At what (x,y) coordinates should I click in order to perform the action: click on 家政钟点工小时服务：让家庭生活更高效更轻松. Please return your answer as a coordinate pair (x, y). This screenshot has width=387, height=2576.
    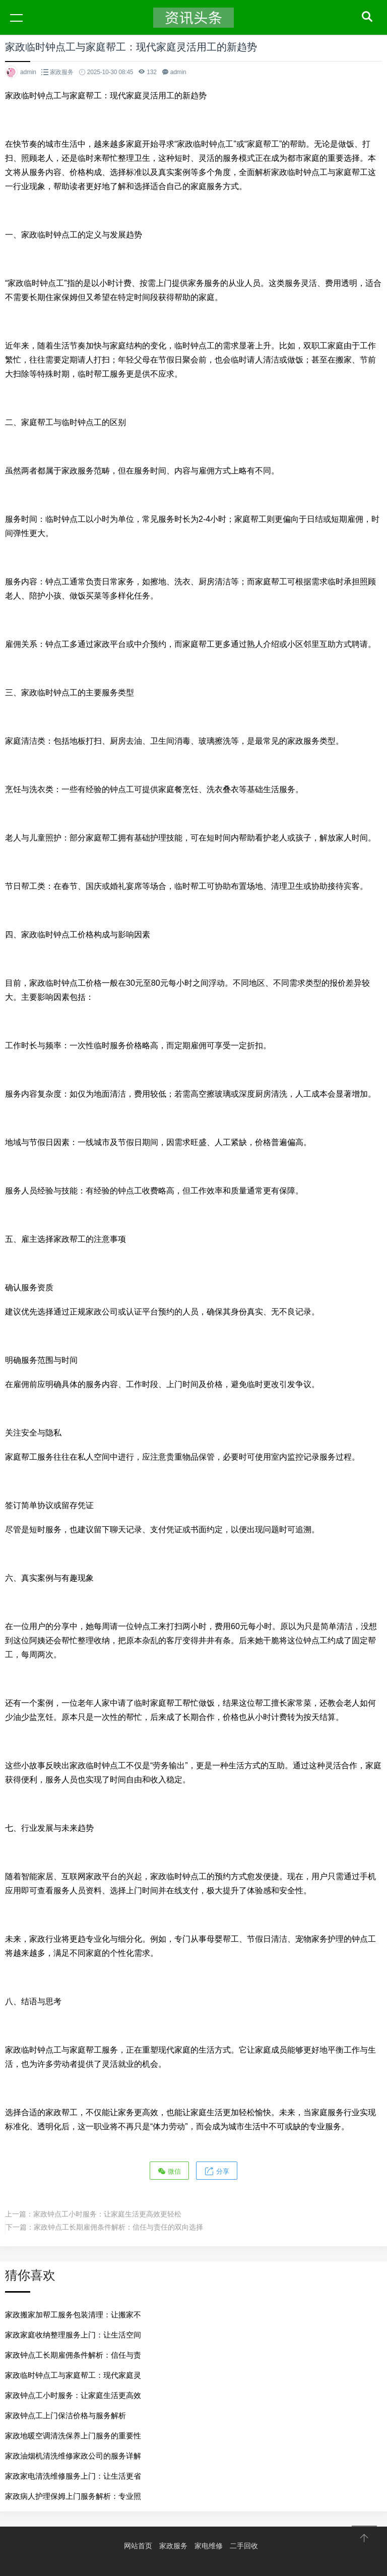
    Looking at the image, I should click on (107, 2214).